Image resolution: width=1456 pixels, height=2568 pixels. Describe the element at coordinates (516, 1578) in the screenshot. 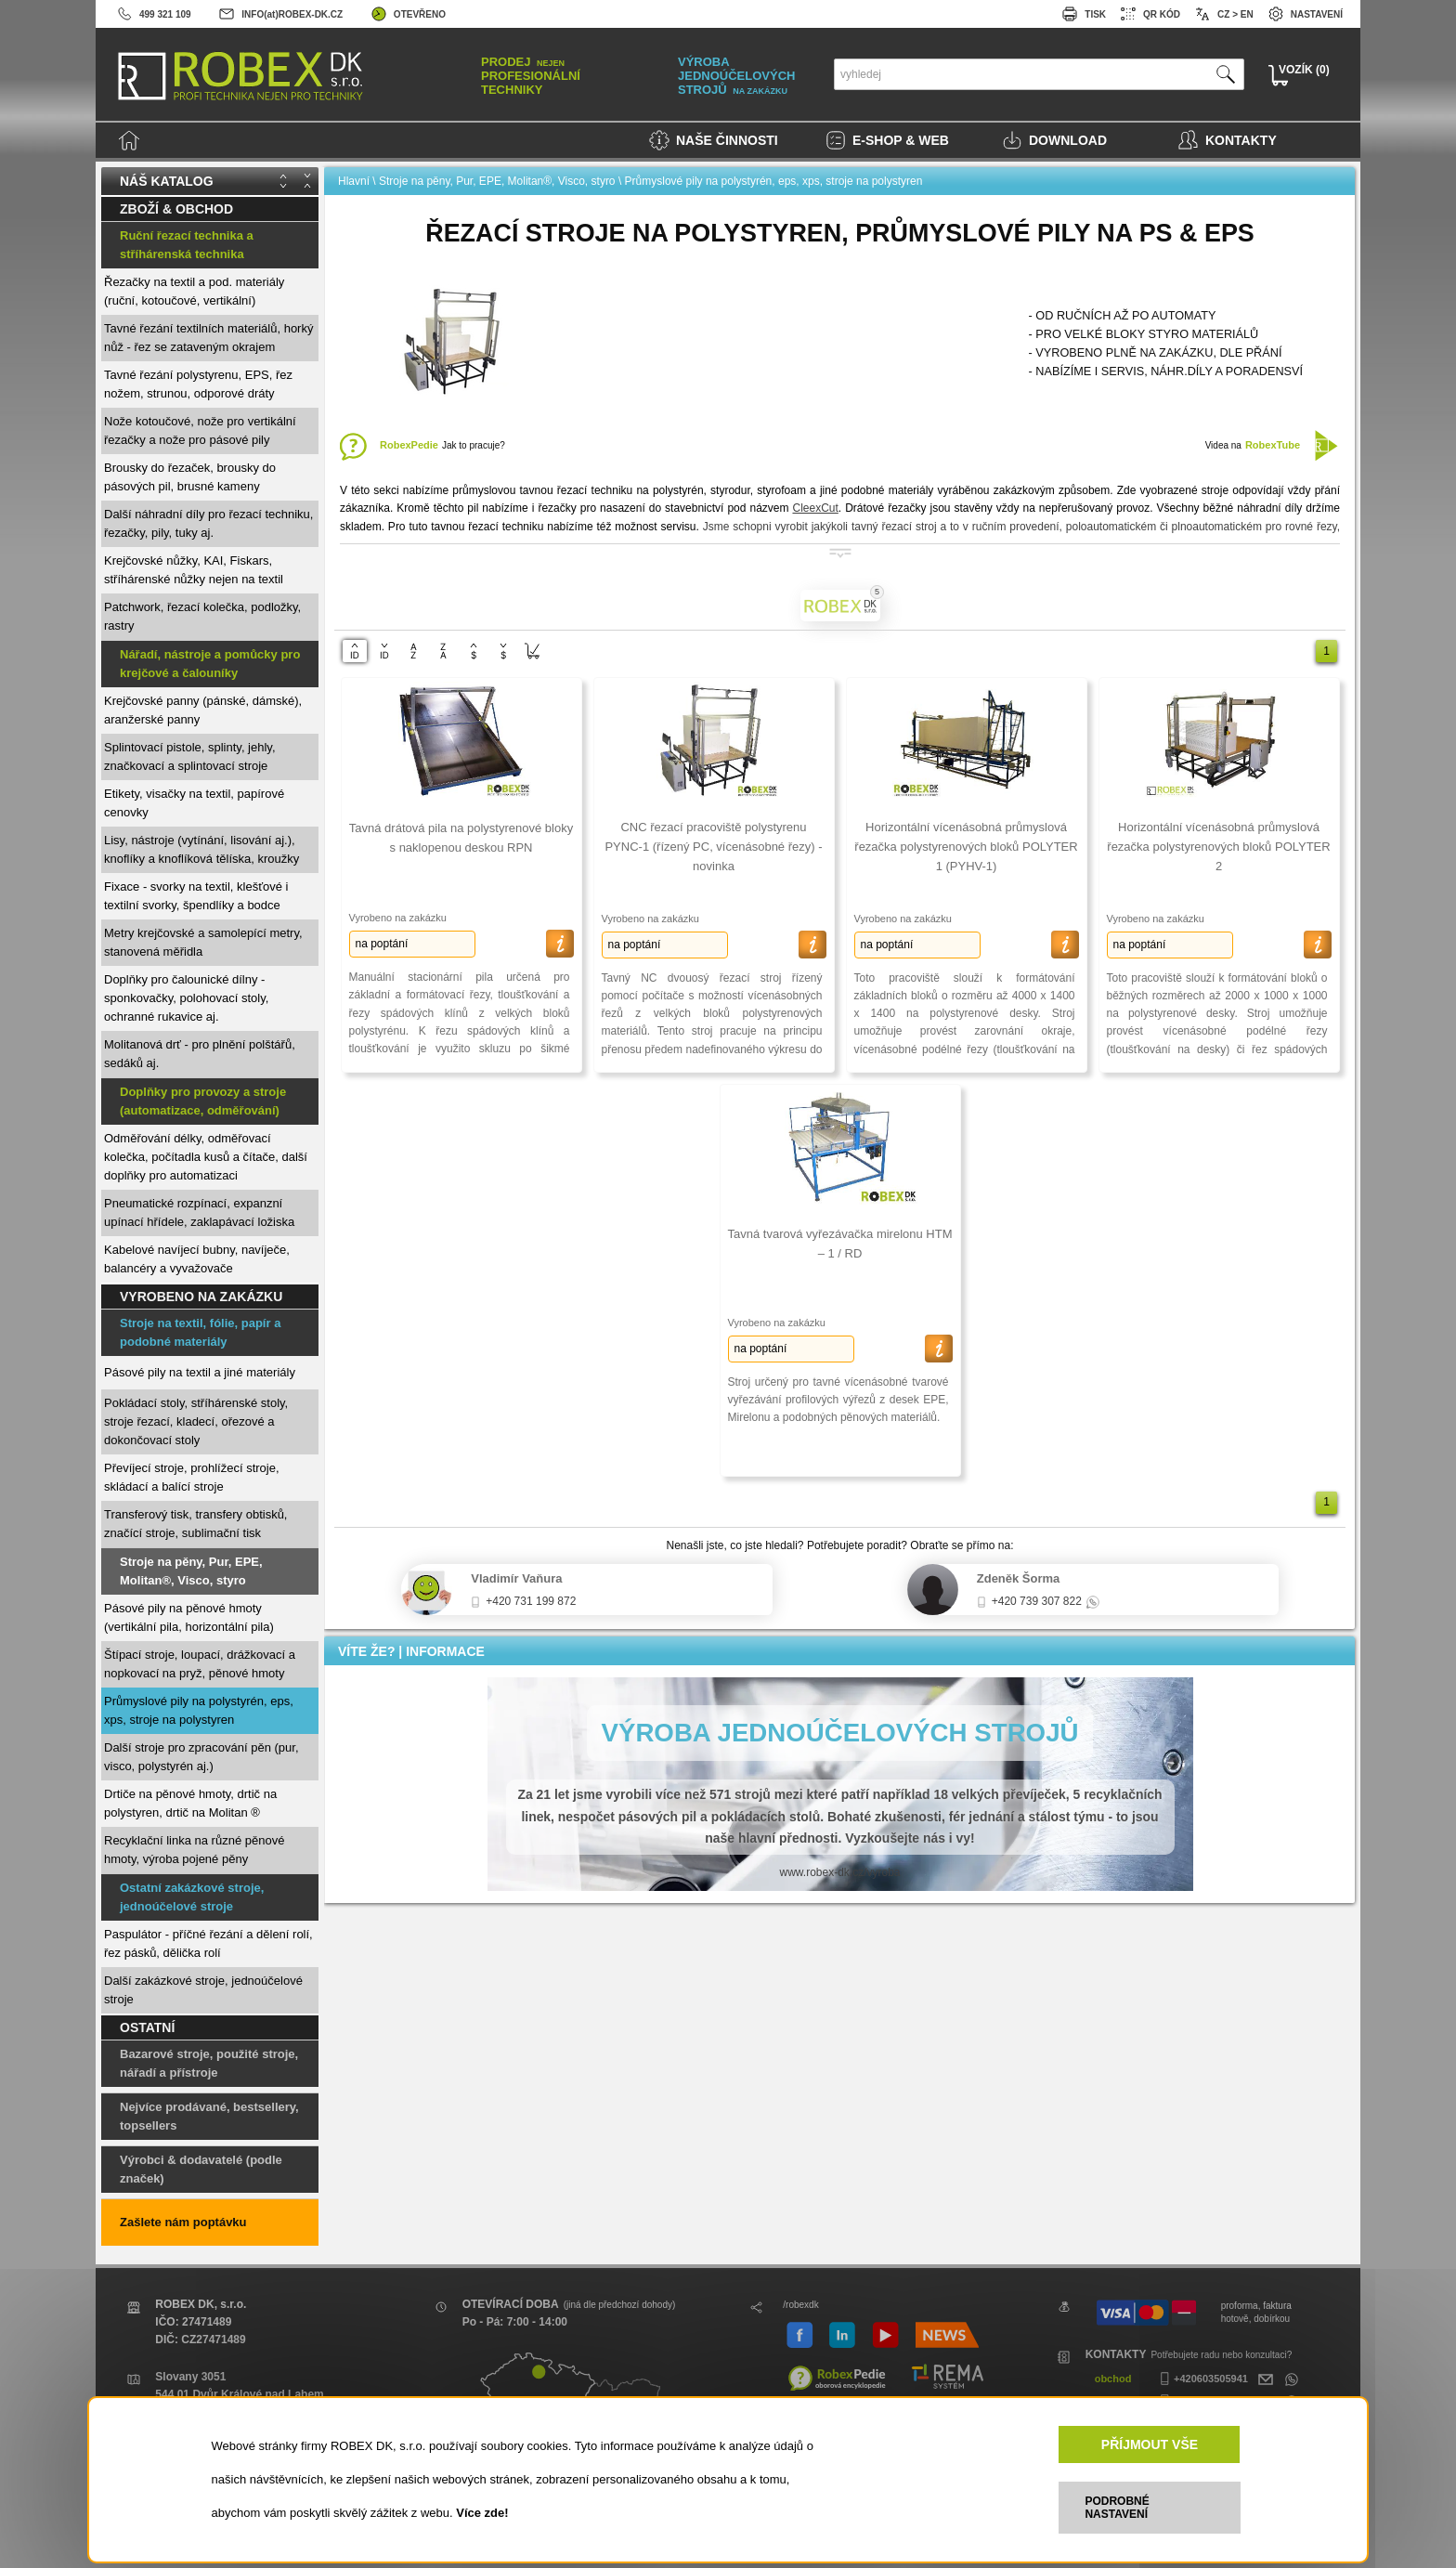

I see `Vladimír Vaňura` at that location.